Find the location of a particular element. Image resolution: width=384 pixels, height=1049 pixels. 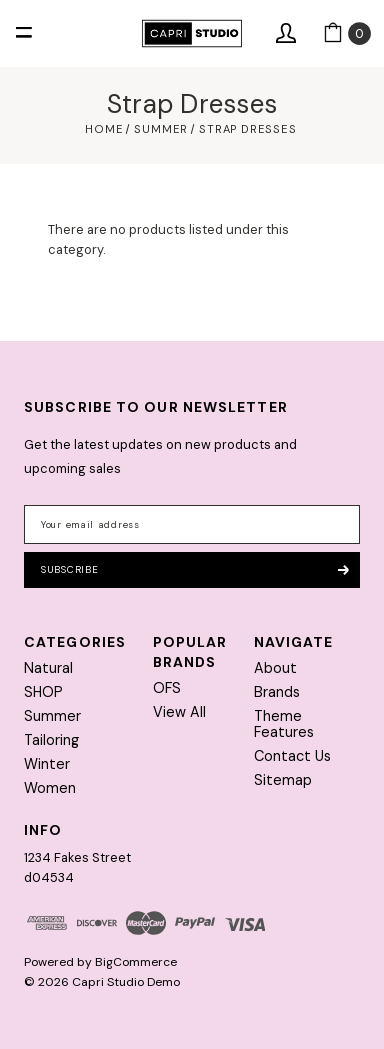

Winter is located at coordinates (47, 764).